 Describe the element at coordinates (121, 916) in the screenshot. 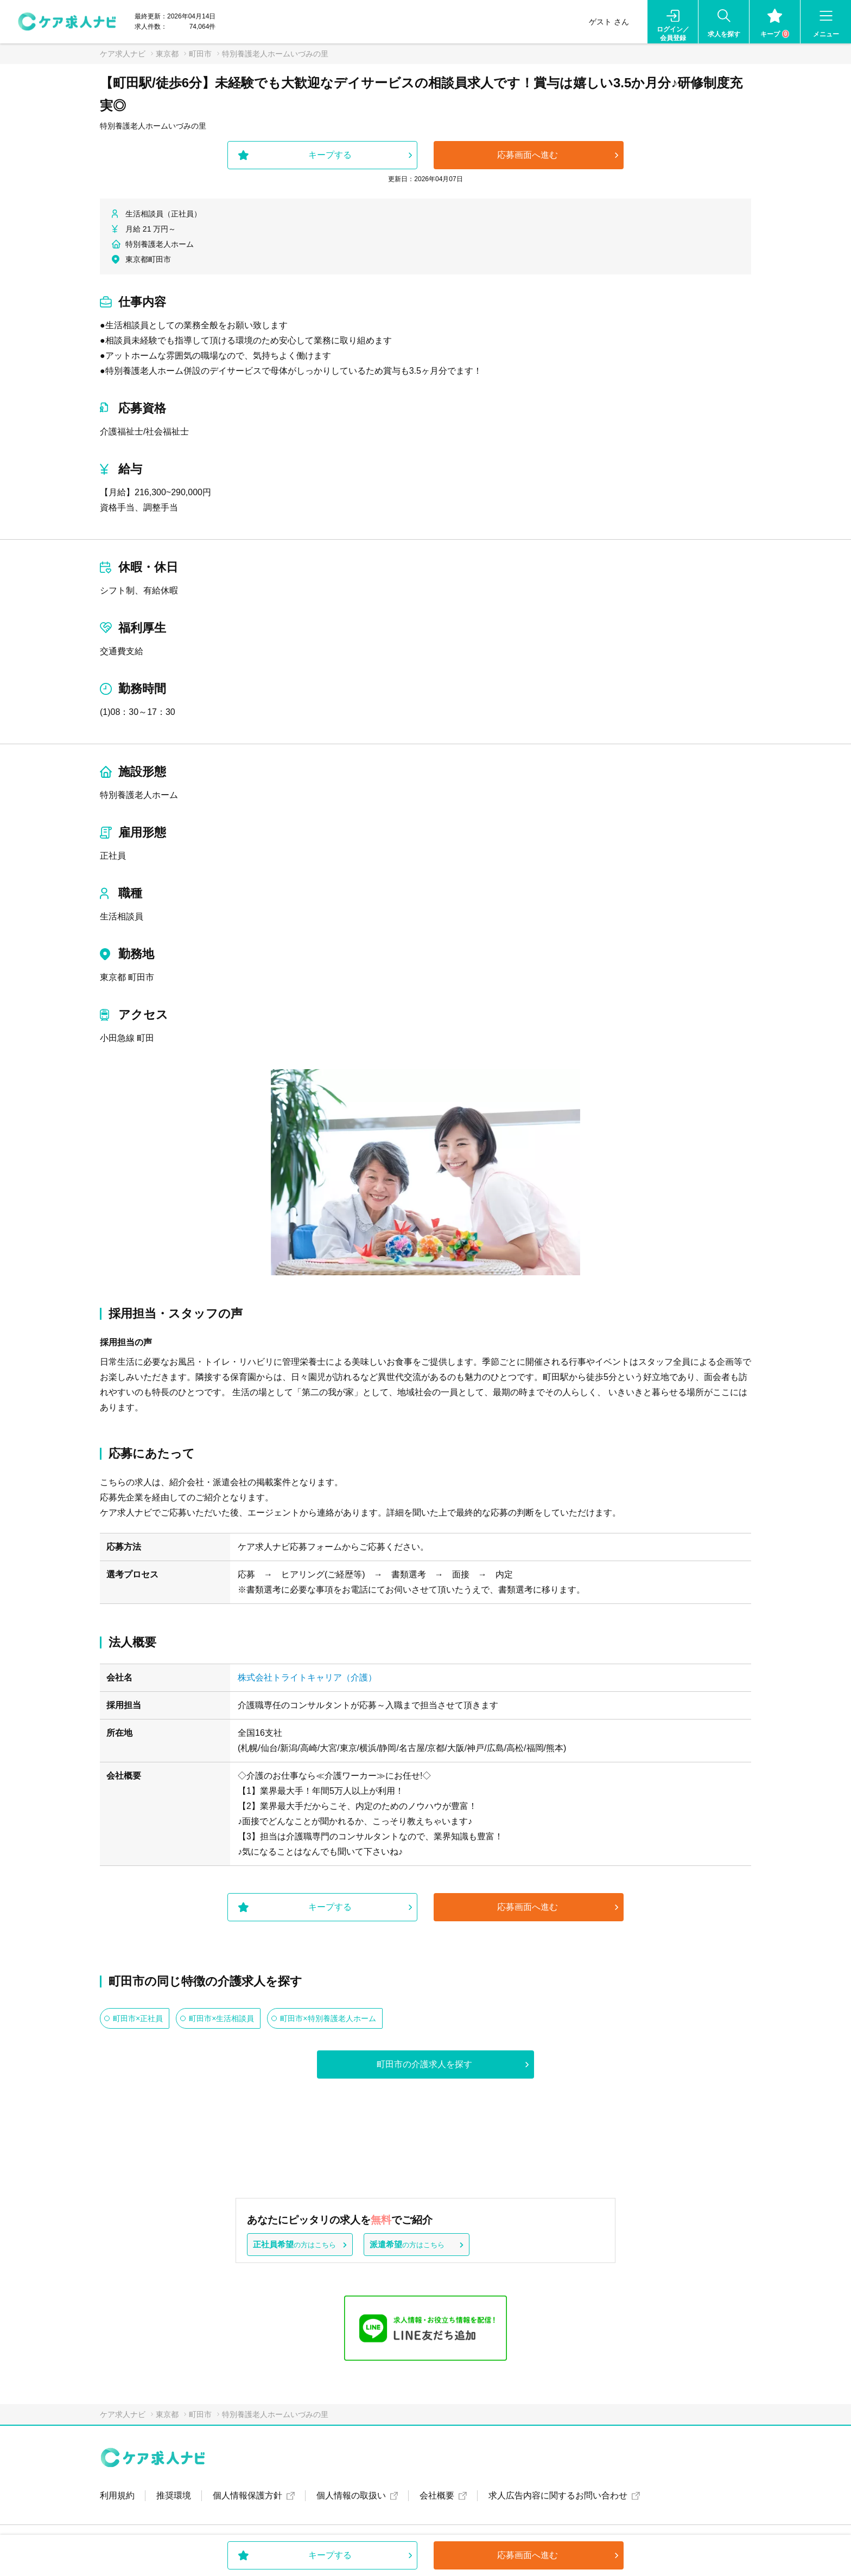

I see `生活相談員` at that location.